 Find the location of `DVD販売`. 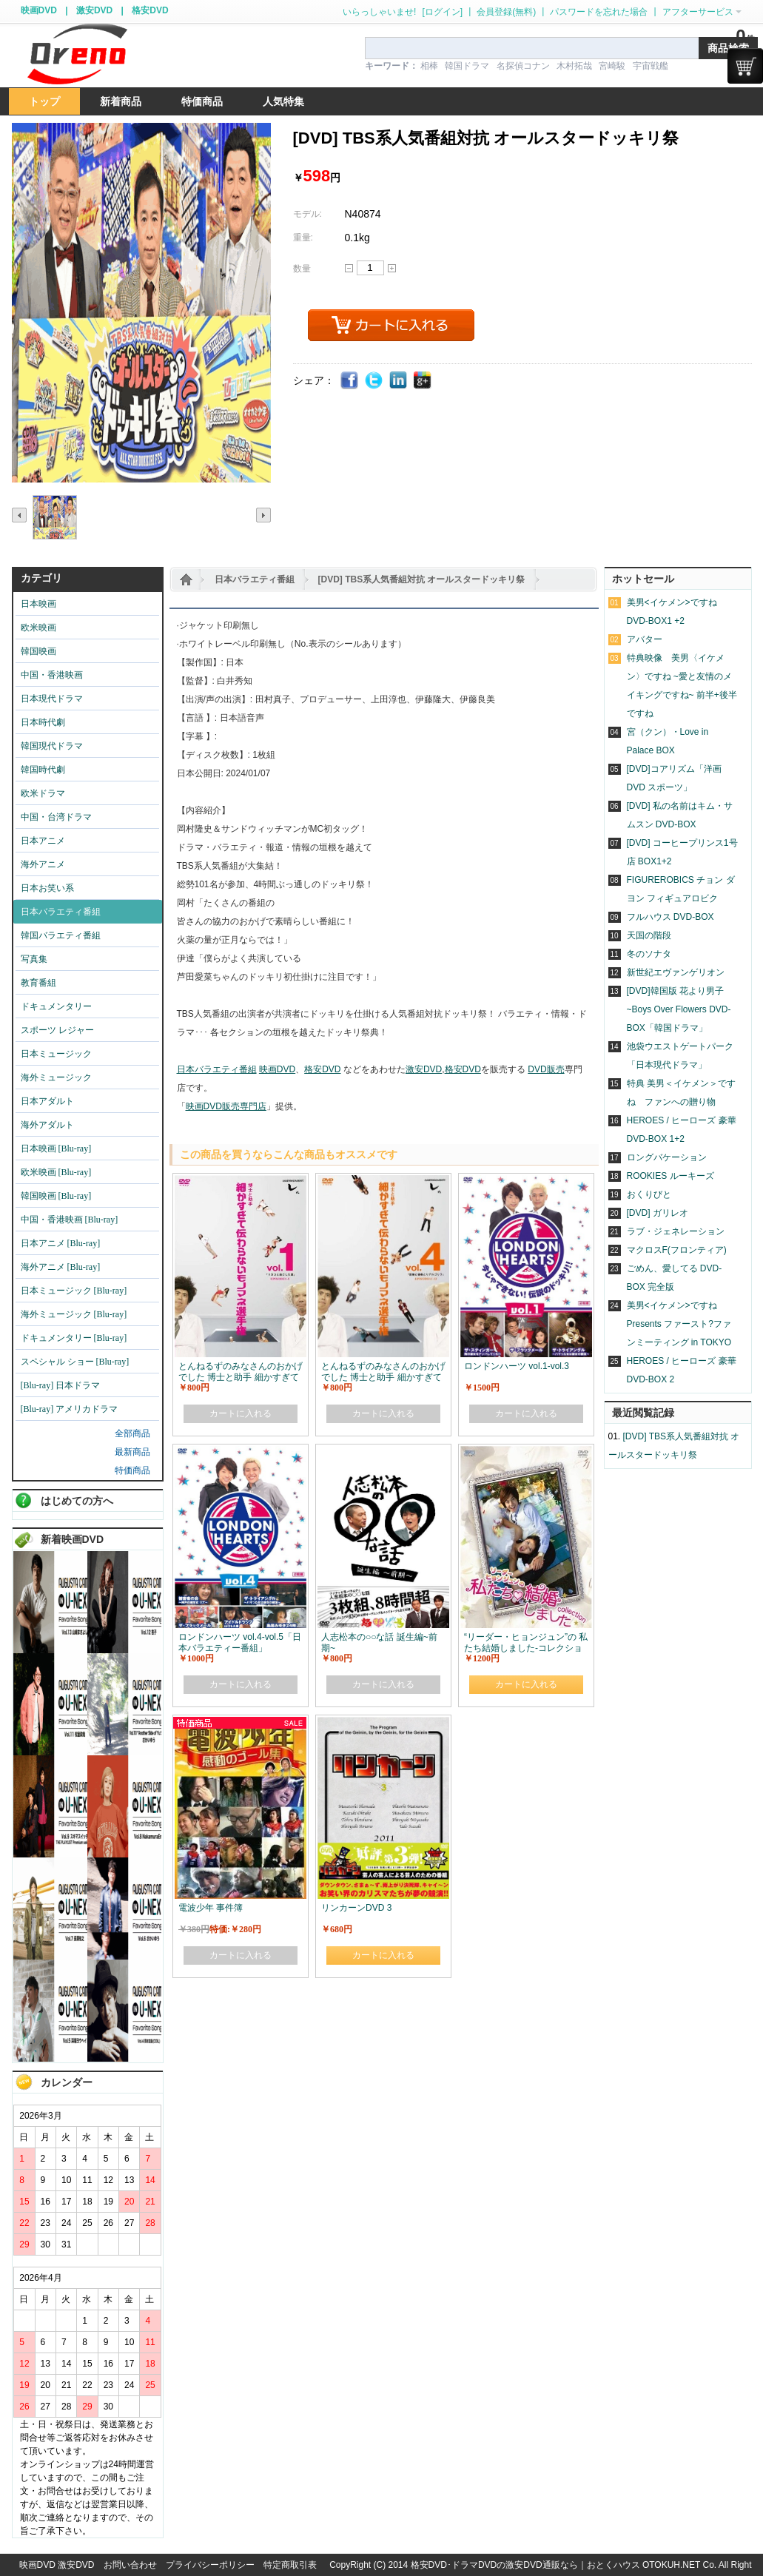

DVD販売 is located at coordinates (546, 1069).